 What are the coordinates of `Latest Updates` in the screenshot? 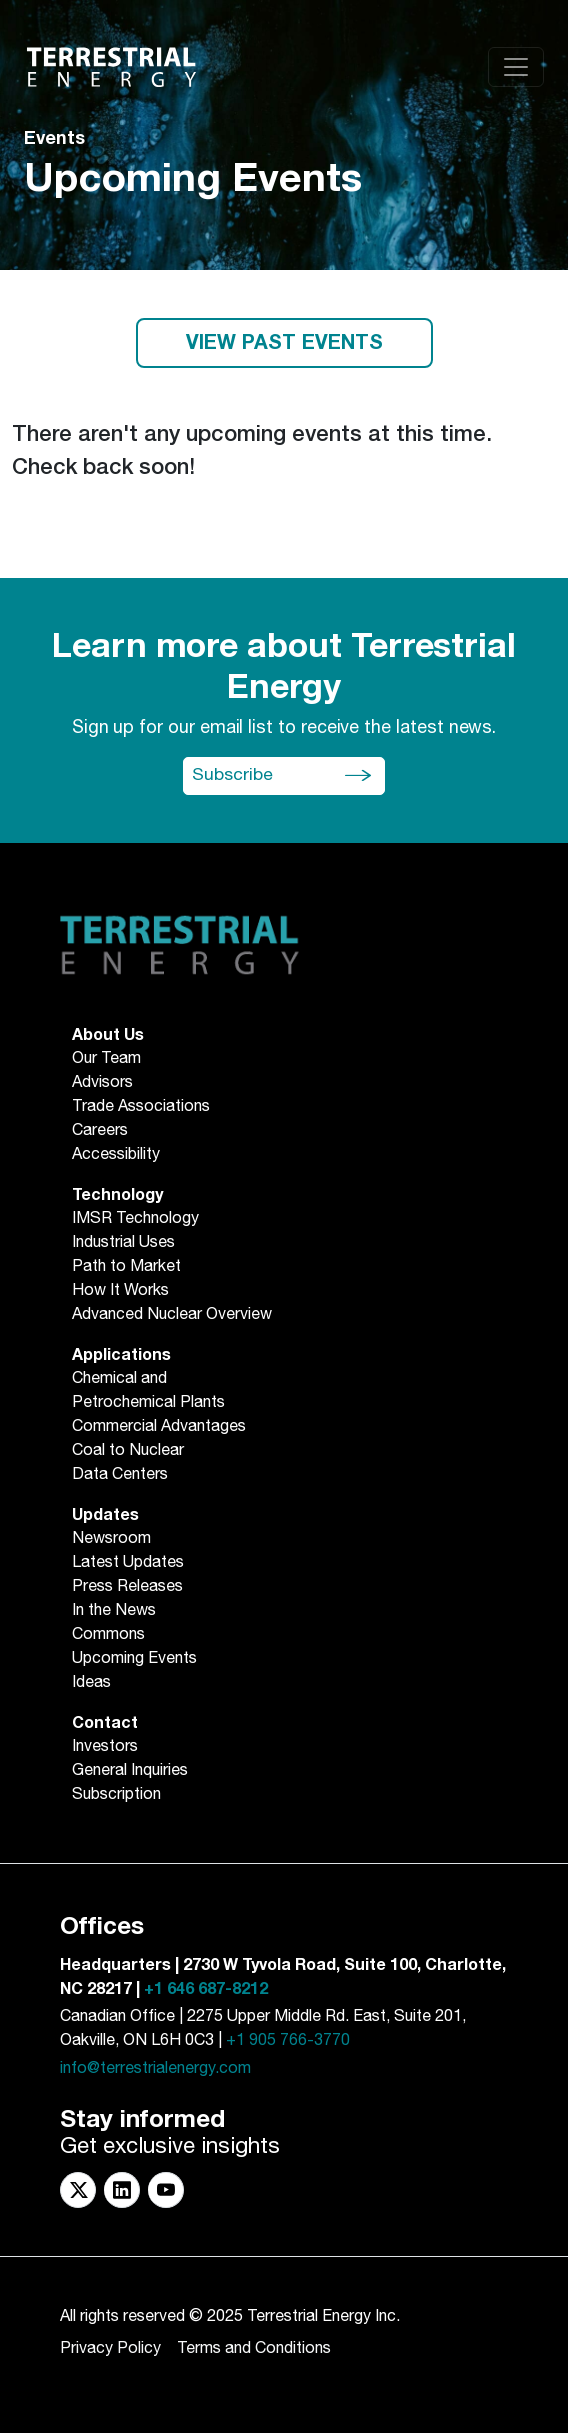 It's located at (128, 1563).